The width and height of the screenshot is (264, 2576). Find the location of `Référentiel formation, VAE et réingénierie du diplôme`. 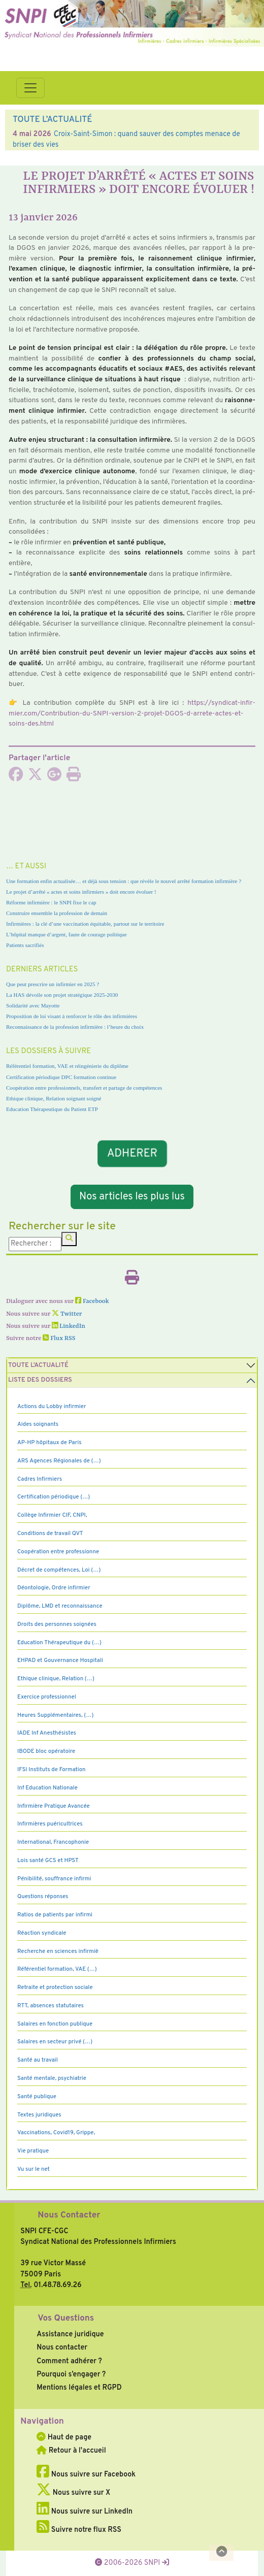

Référentiel formation, VAE et réingénierie du diplôme is located at coordinates (67, 1066).